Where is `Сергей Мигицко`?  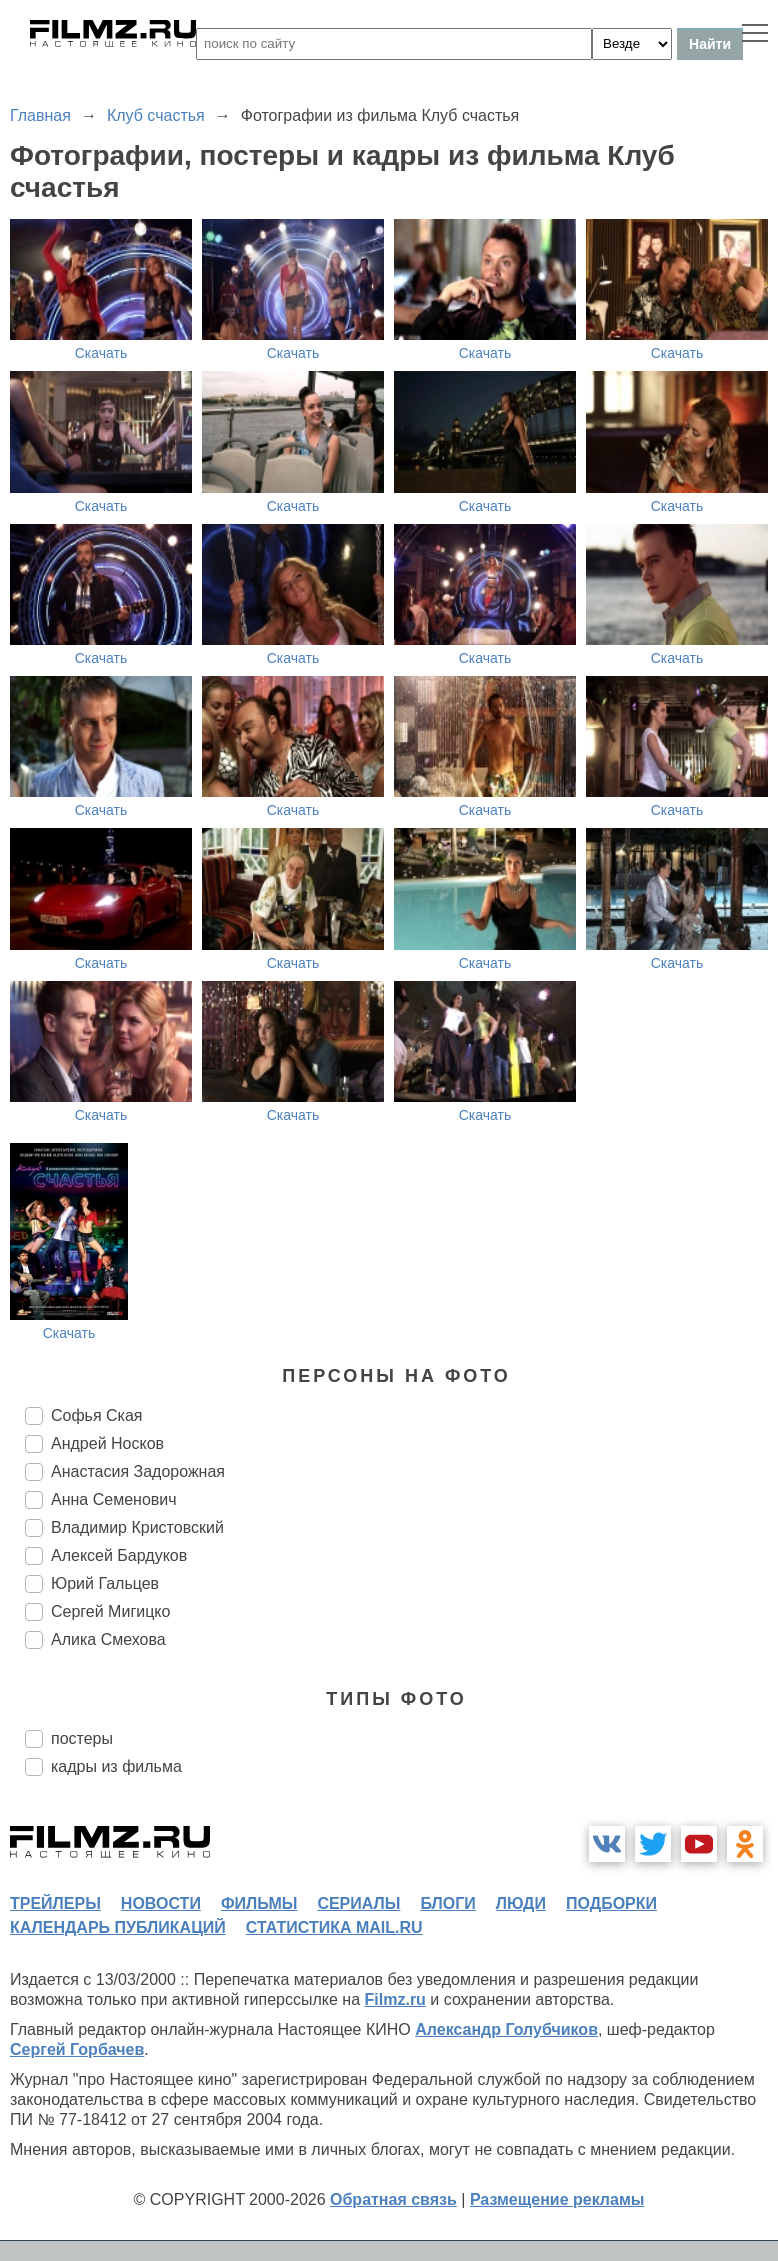
Сергей Мигицко is located at coordinates (110, 1611).